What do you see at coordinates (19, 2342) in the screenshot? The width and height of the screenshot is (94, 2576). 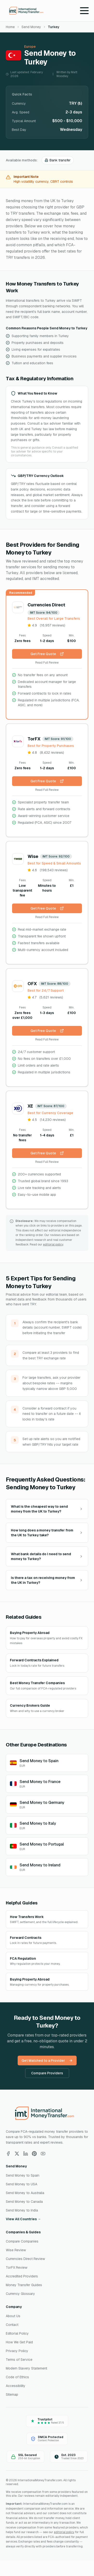 I see `How We Get Paid` at bounding box center [19, 2342].